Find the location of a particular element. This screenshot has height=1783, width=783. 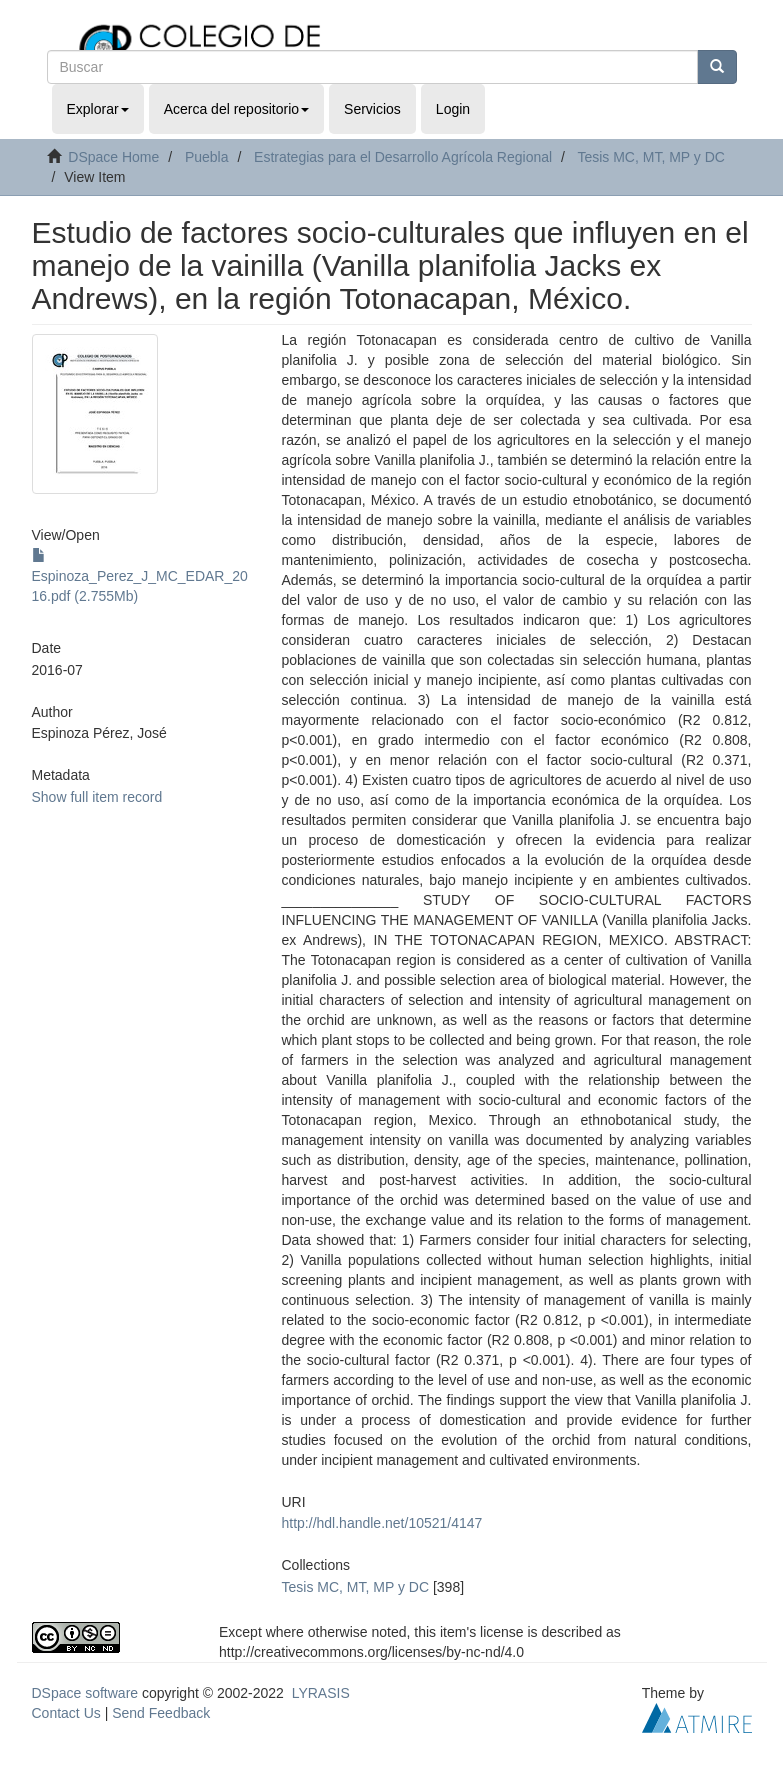

Show full item record is located at coordinates (97, 797).